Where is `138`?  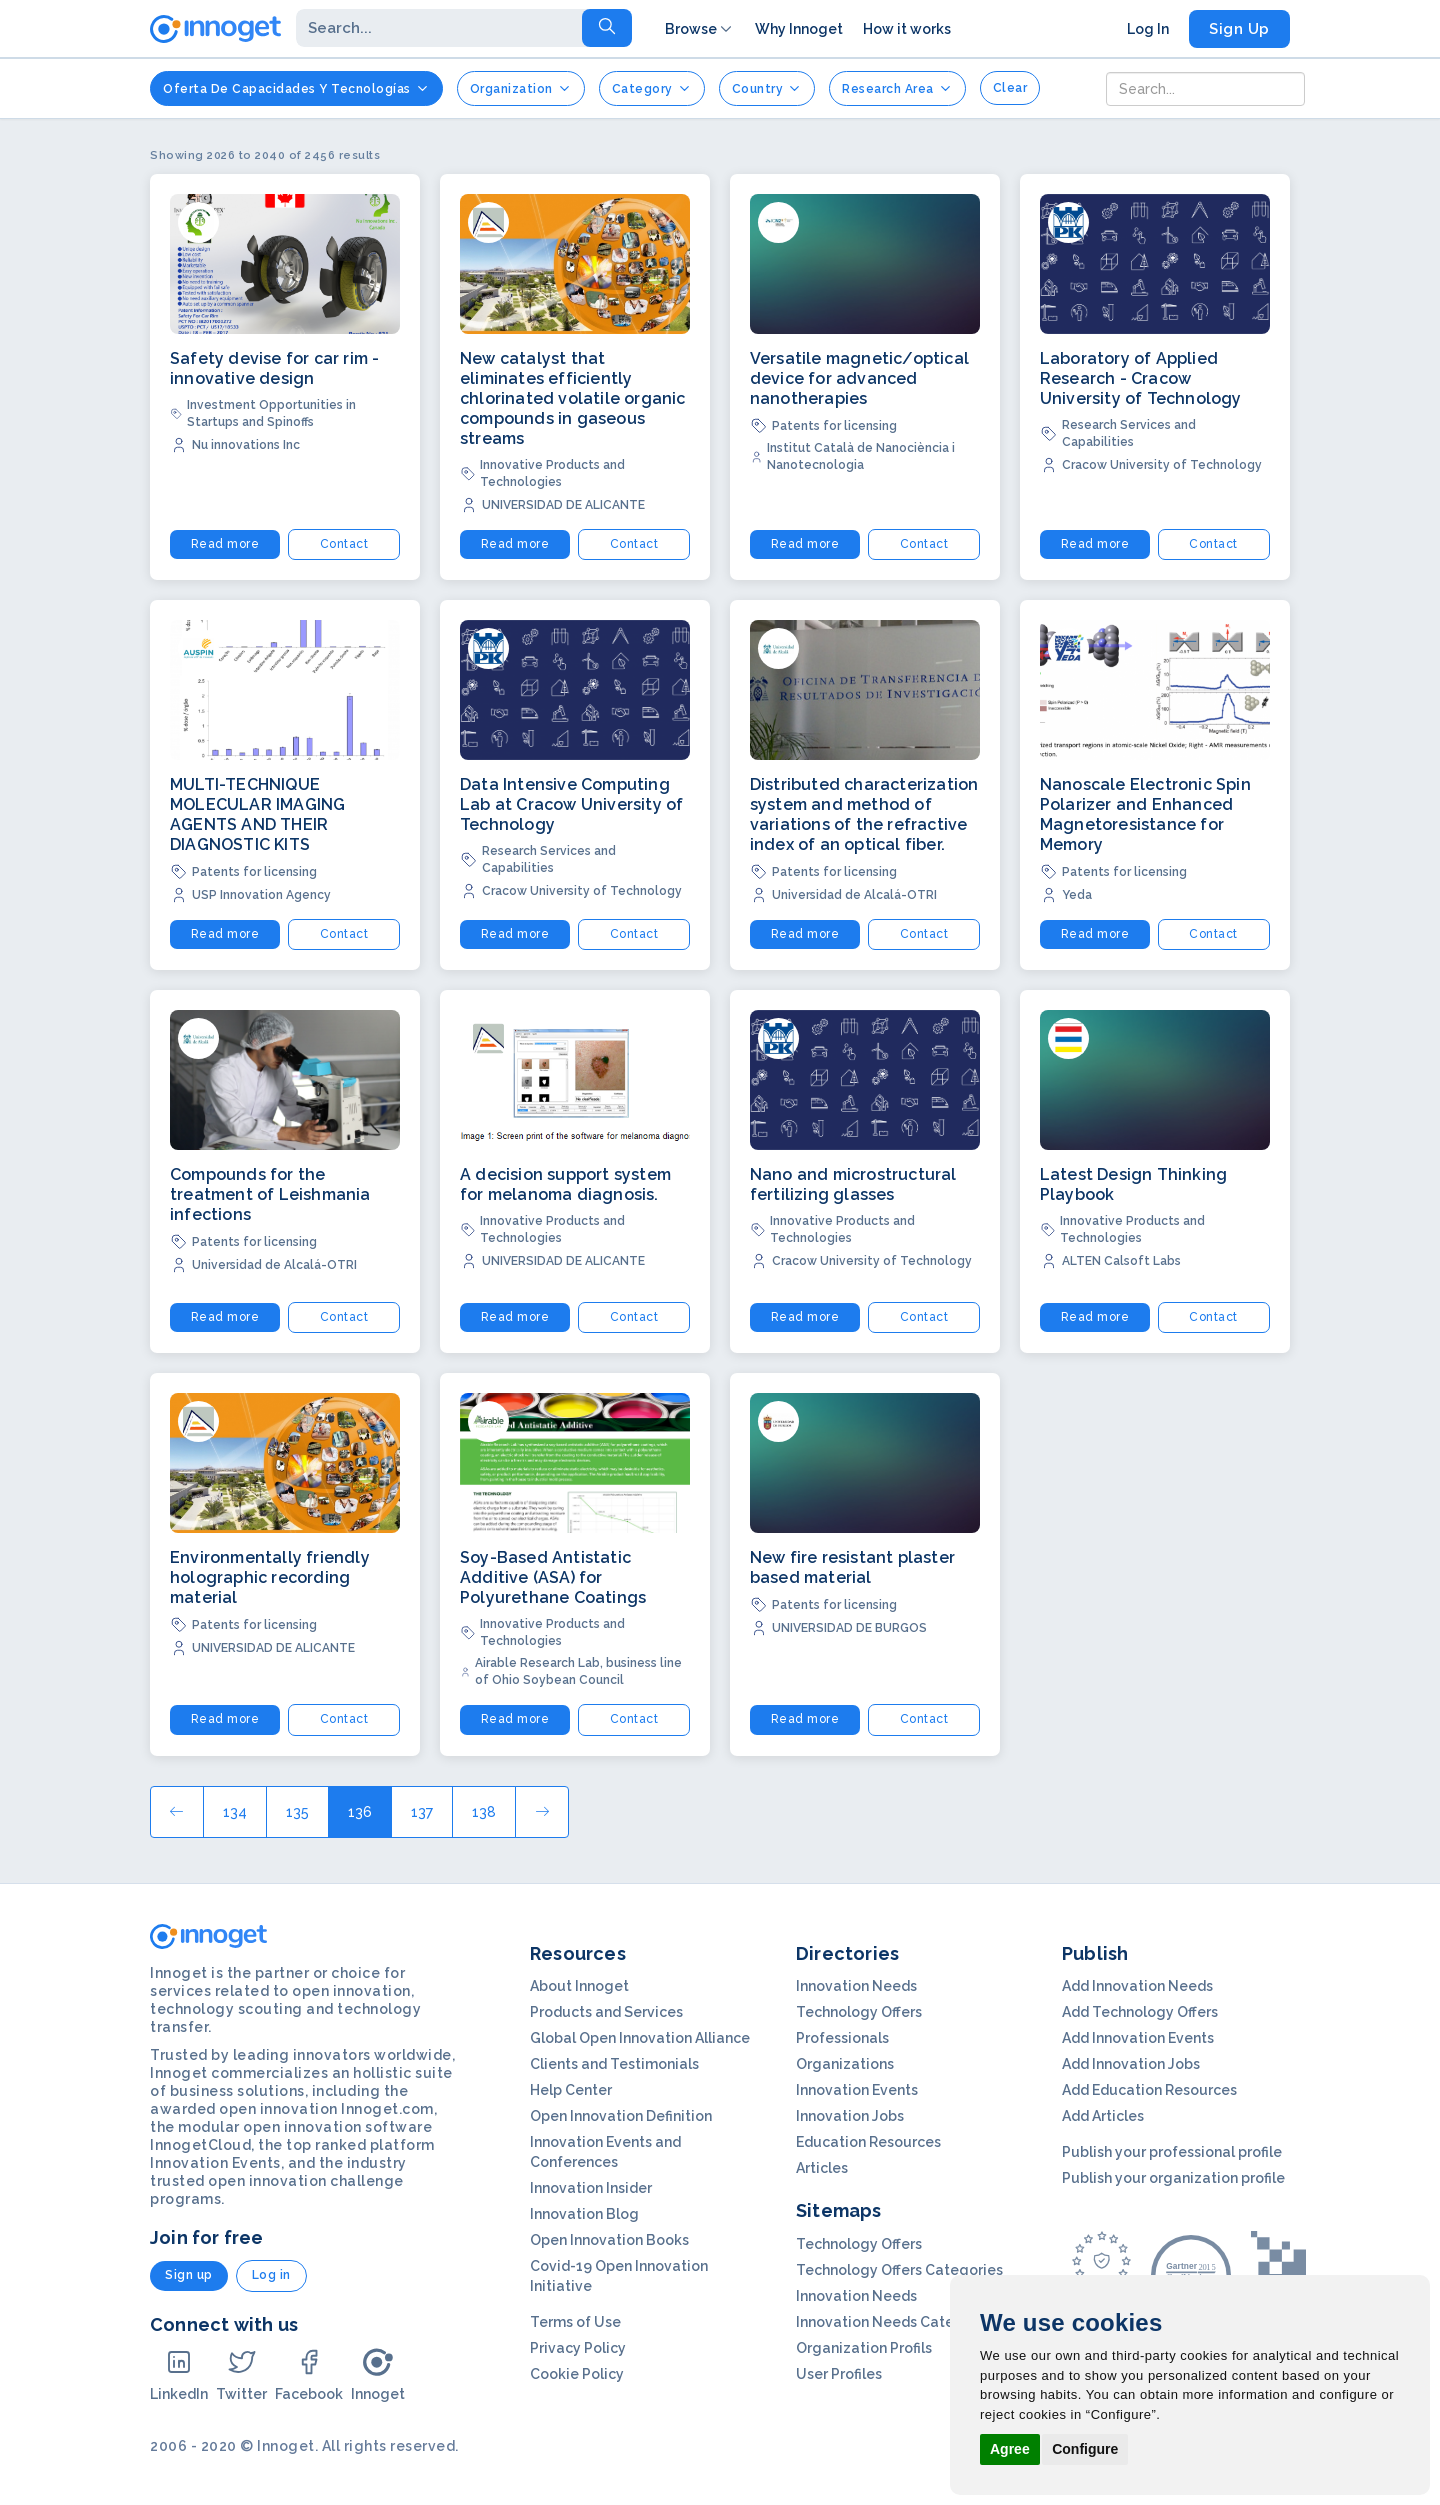 138 is located at coordinates (484, 1812).